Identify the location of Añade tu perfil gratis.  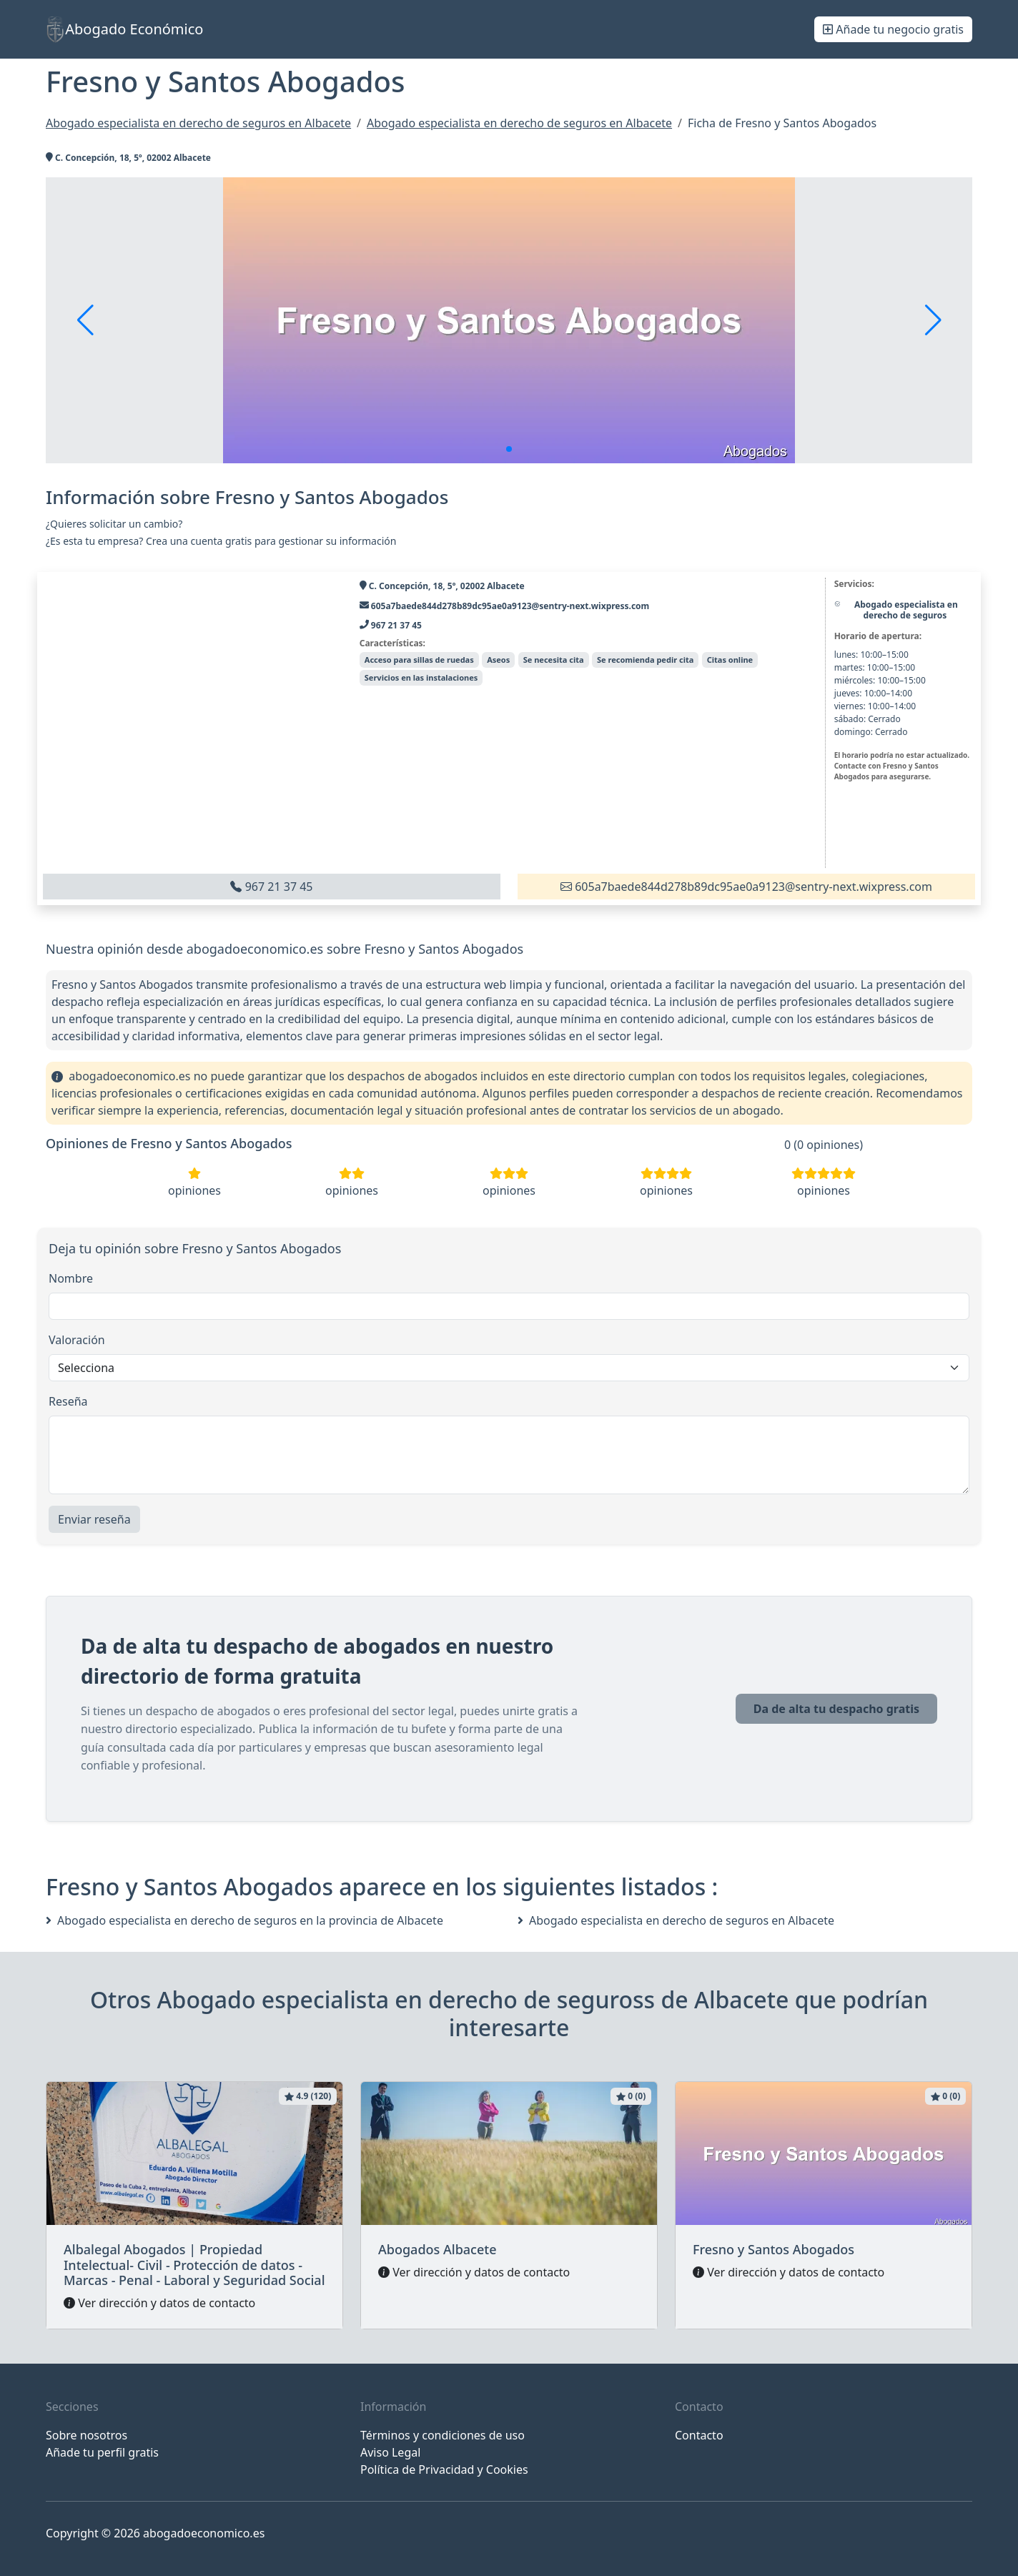
(102, 2452).